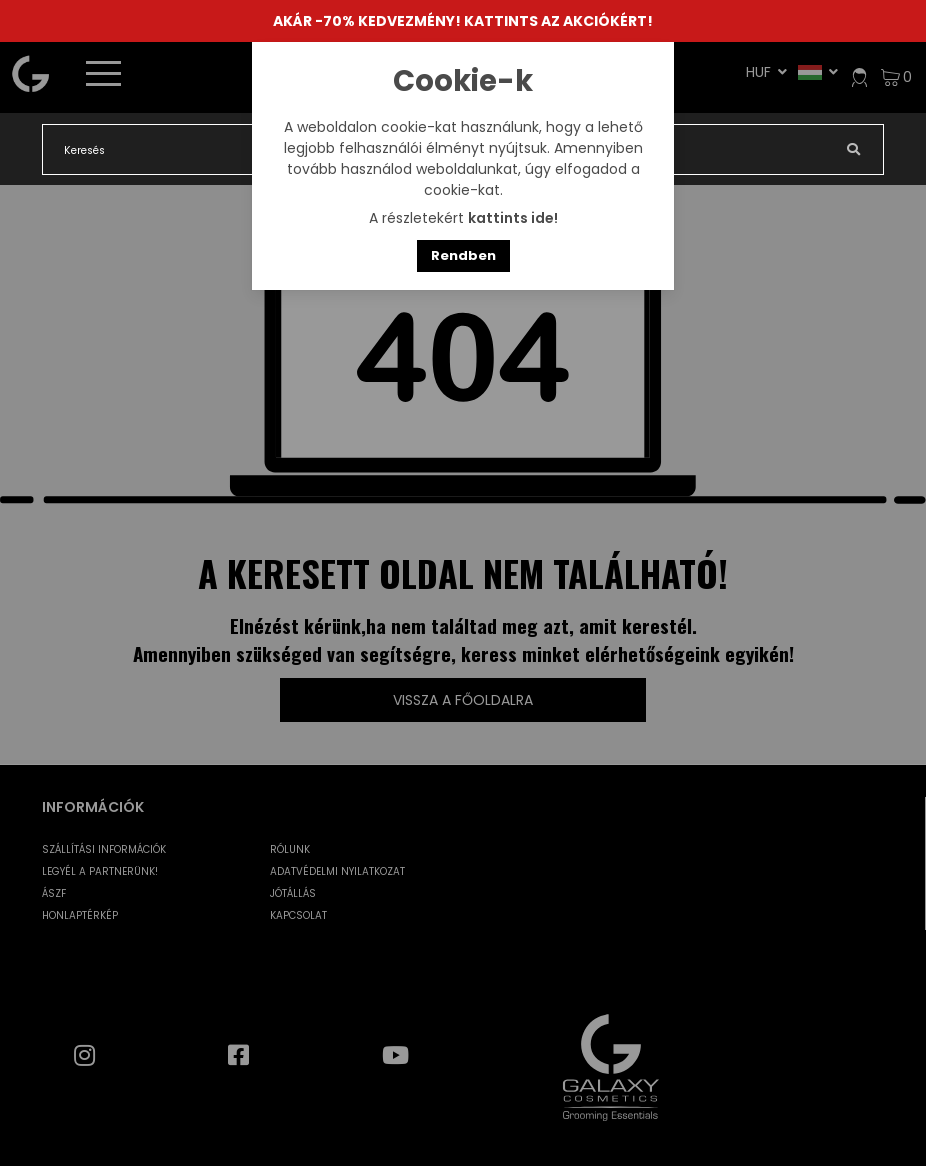 The height and width of the screenshot is (1166, 926). What do you see at coordinates (463, 21) in the screenshot?
I see `AKÁR -70% KEDVEZMÉNY! KATTINTS AZ AKCIÓKÉRT!` at bounding box center [463, 21].